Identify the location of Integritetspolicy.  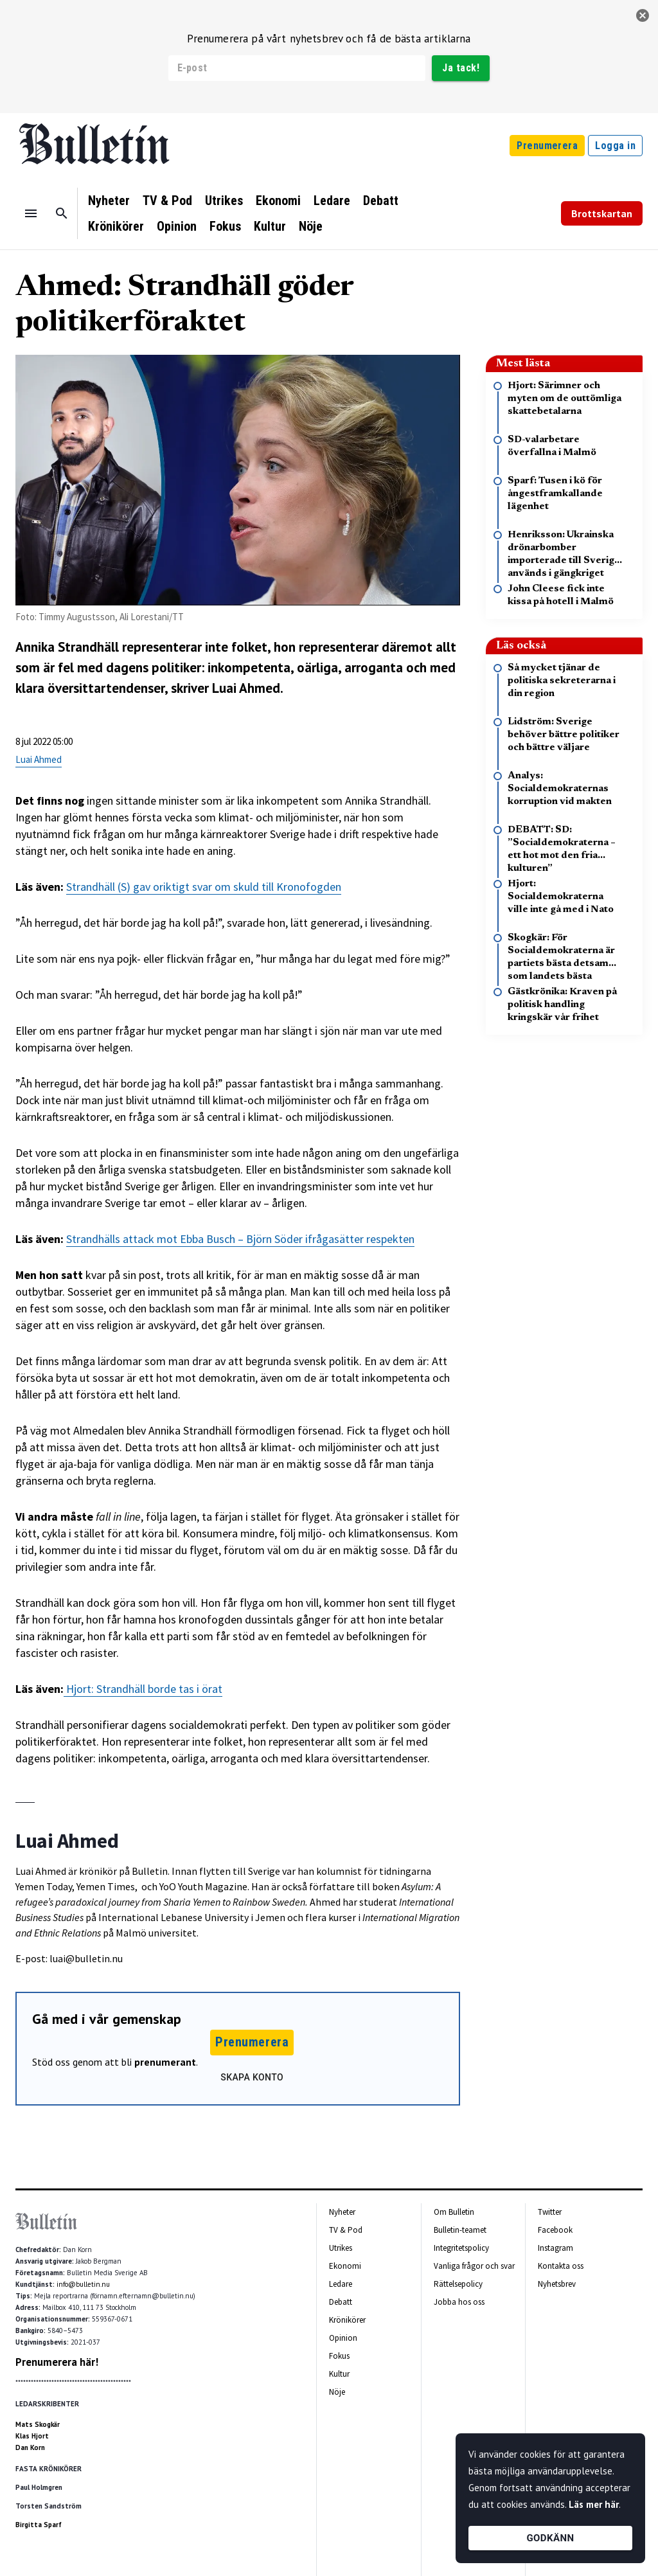
(461, 2247).